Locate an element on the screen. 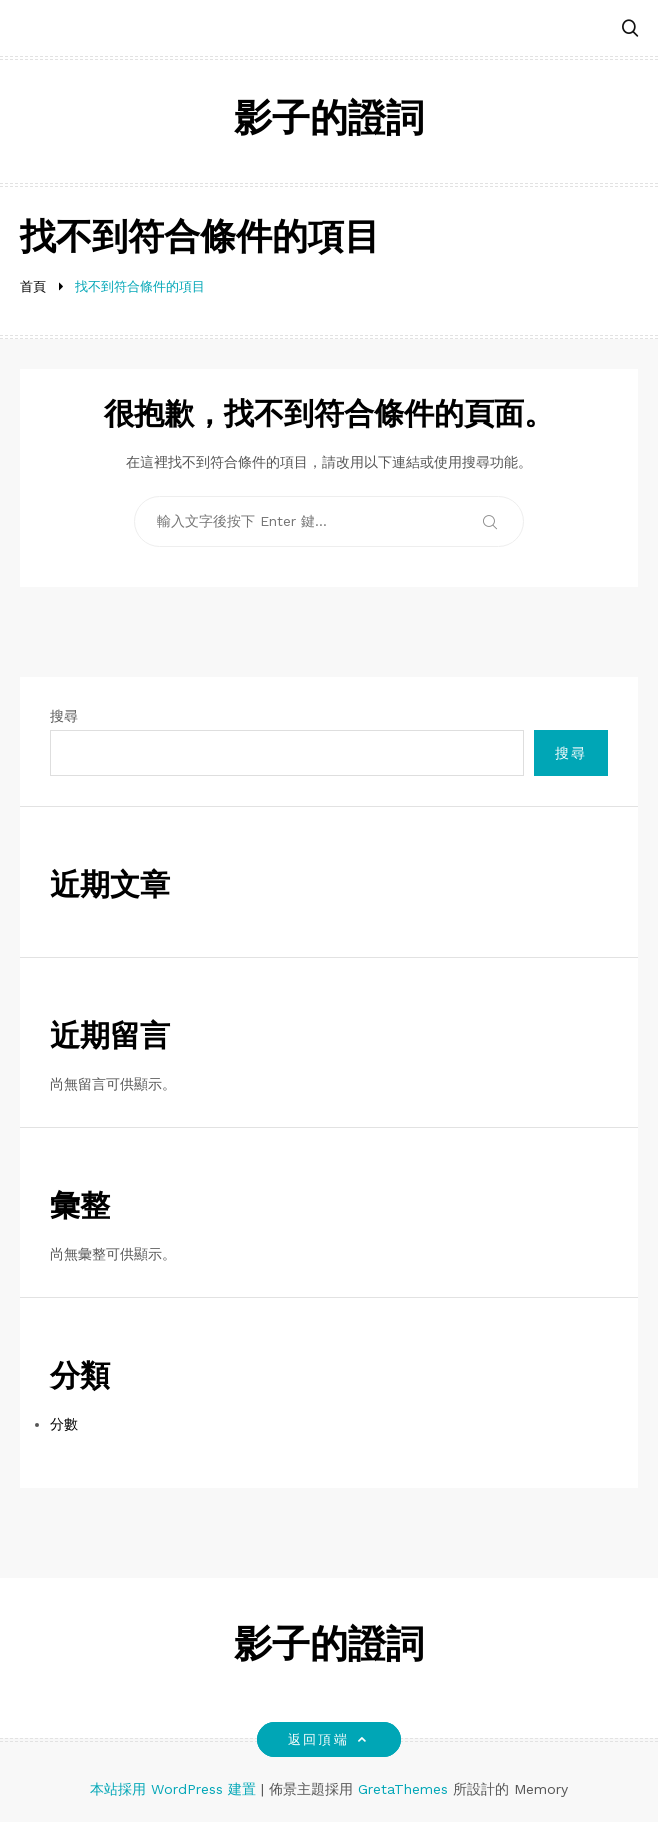 This screenshot has width=658, height=1822. 本站採用 WordPress 建置 is located at coordinates (175, 1789).